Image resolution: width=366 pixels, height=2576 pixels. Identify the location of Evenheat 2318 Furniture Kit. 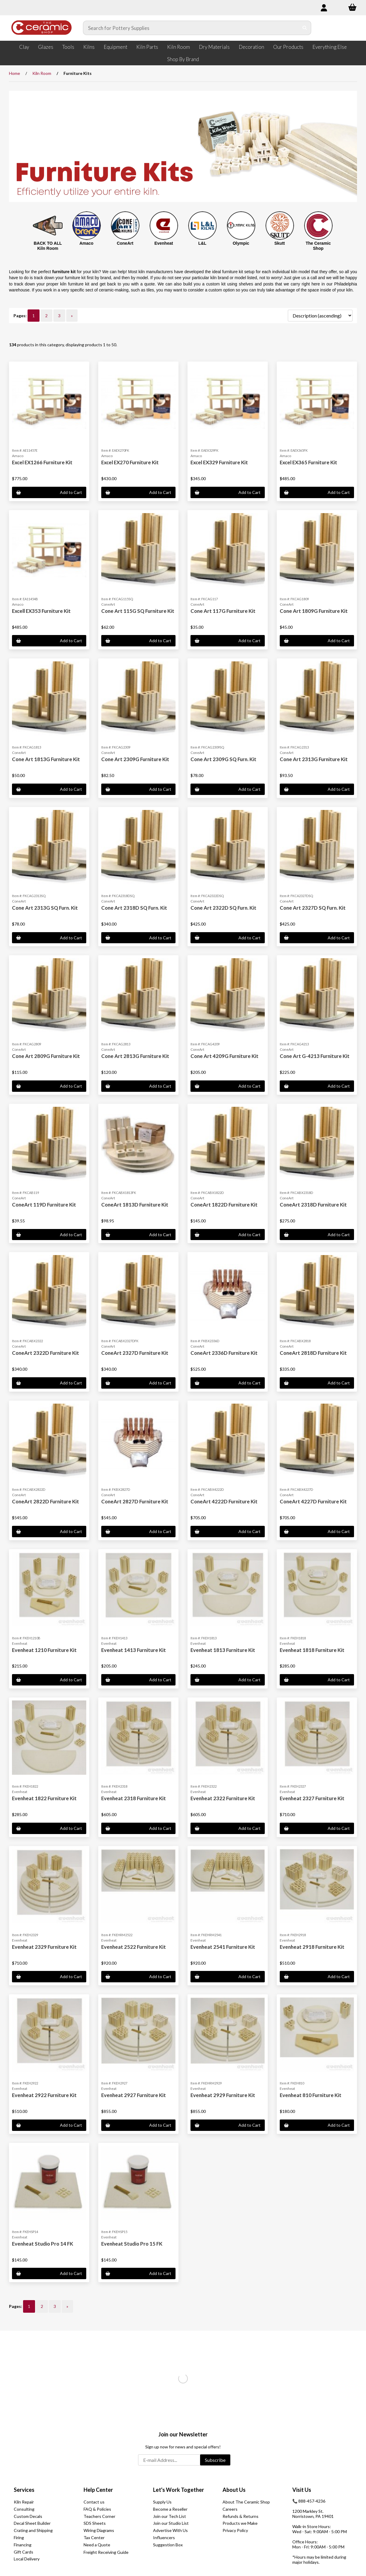
(133, 1798).